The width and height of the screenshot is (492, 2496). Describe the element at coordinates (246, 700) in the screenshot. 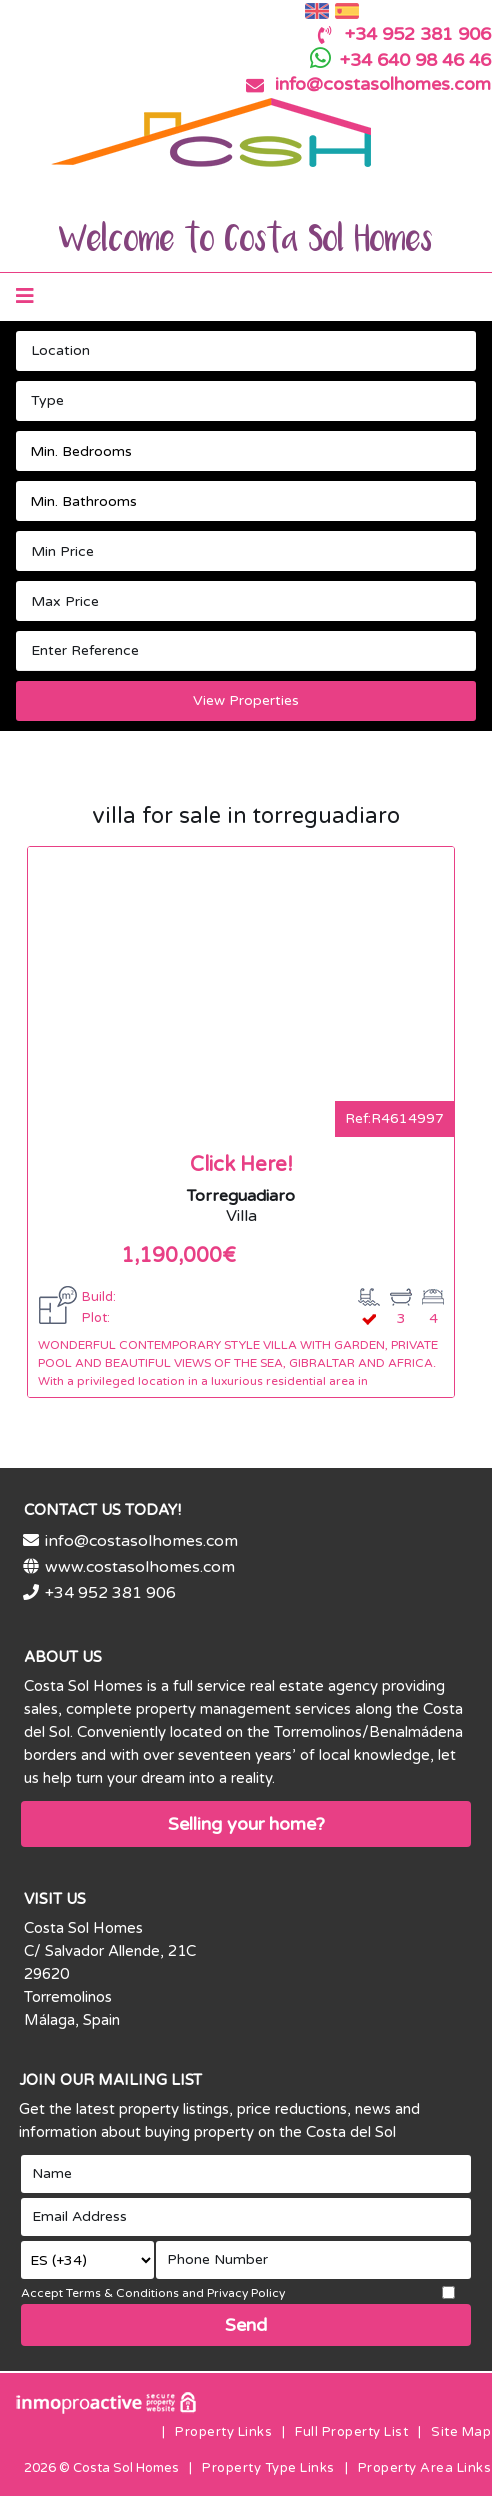

I see `View Properties` at that location.